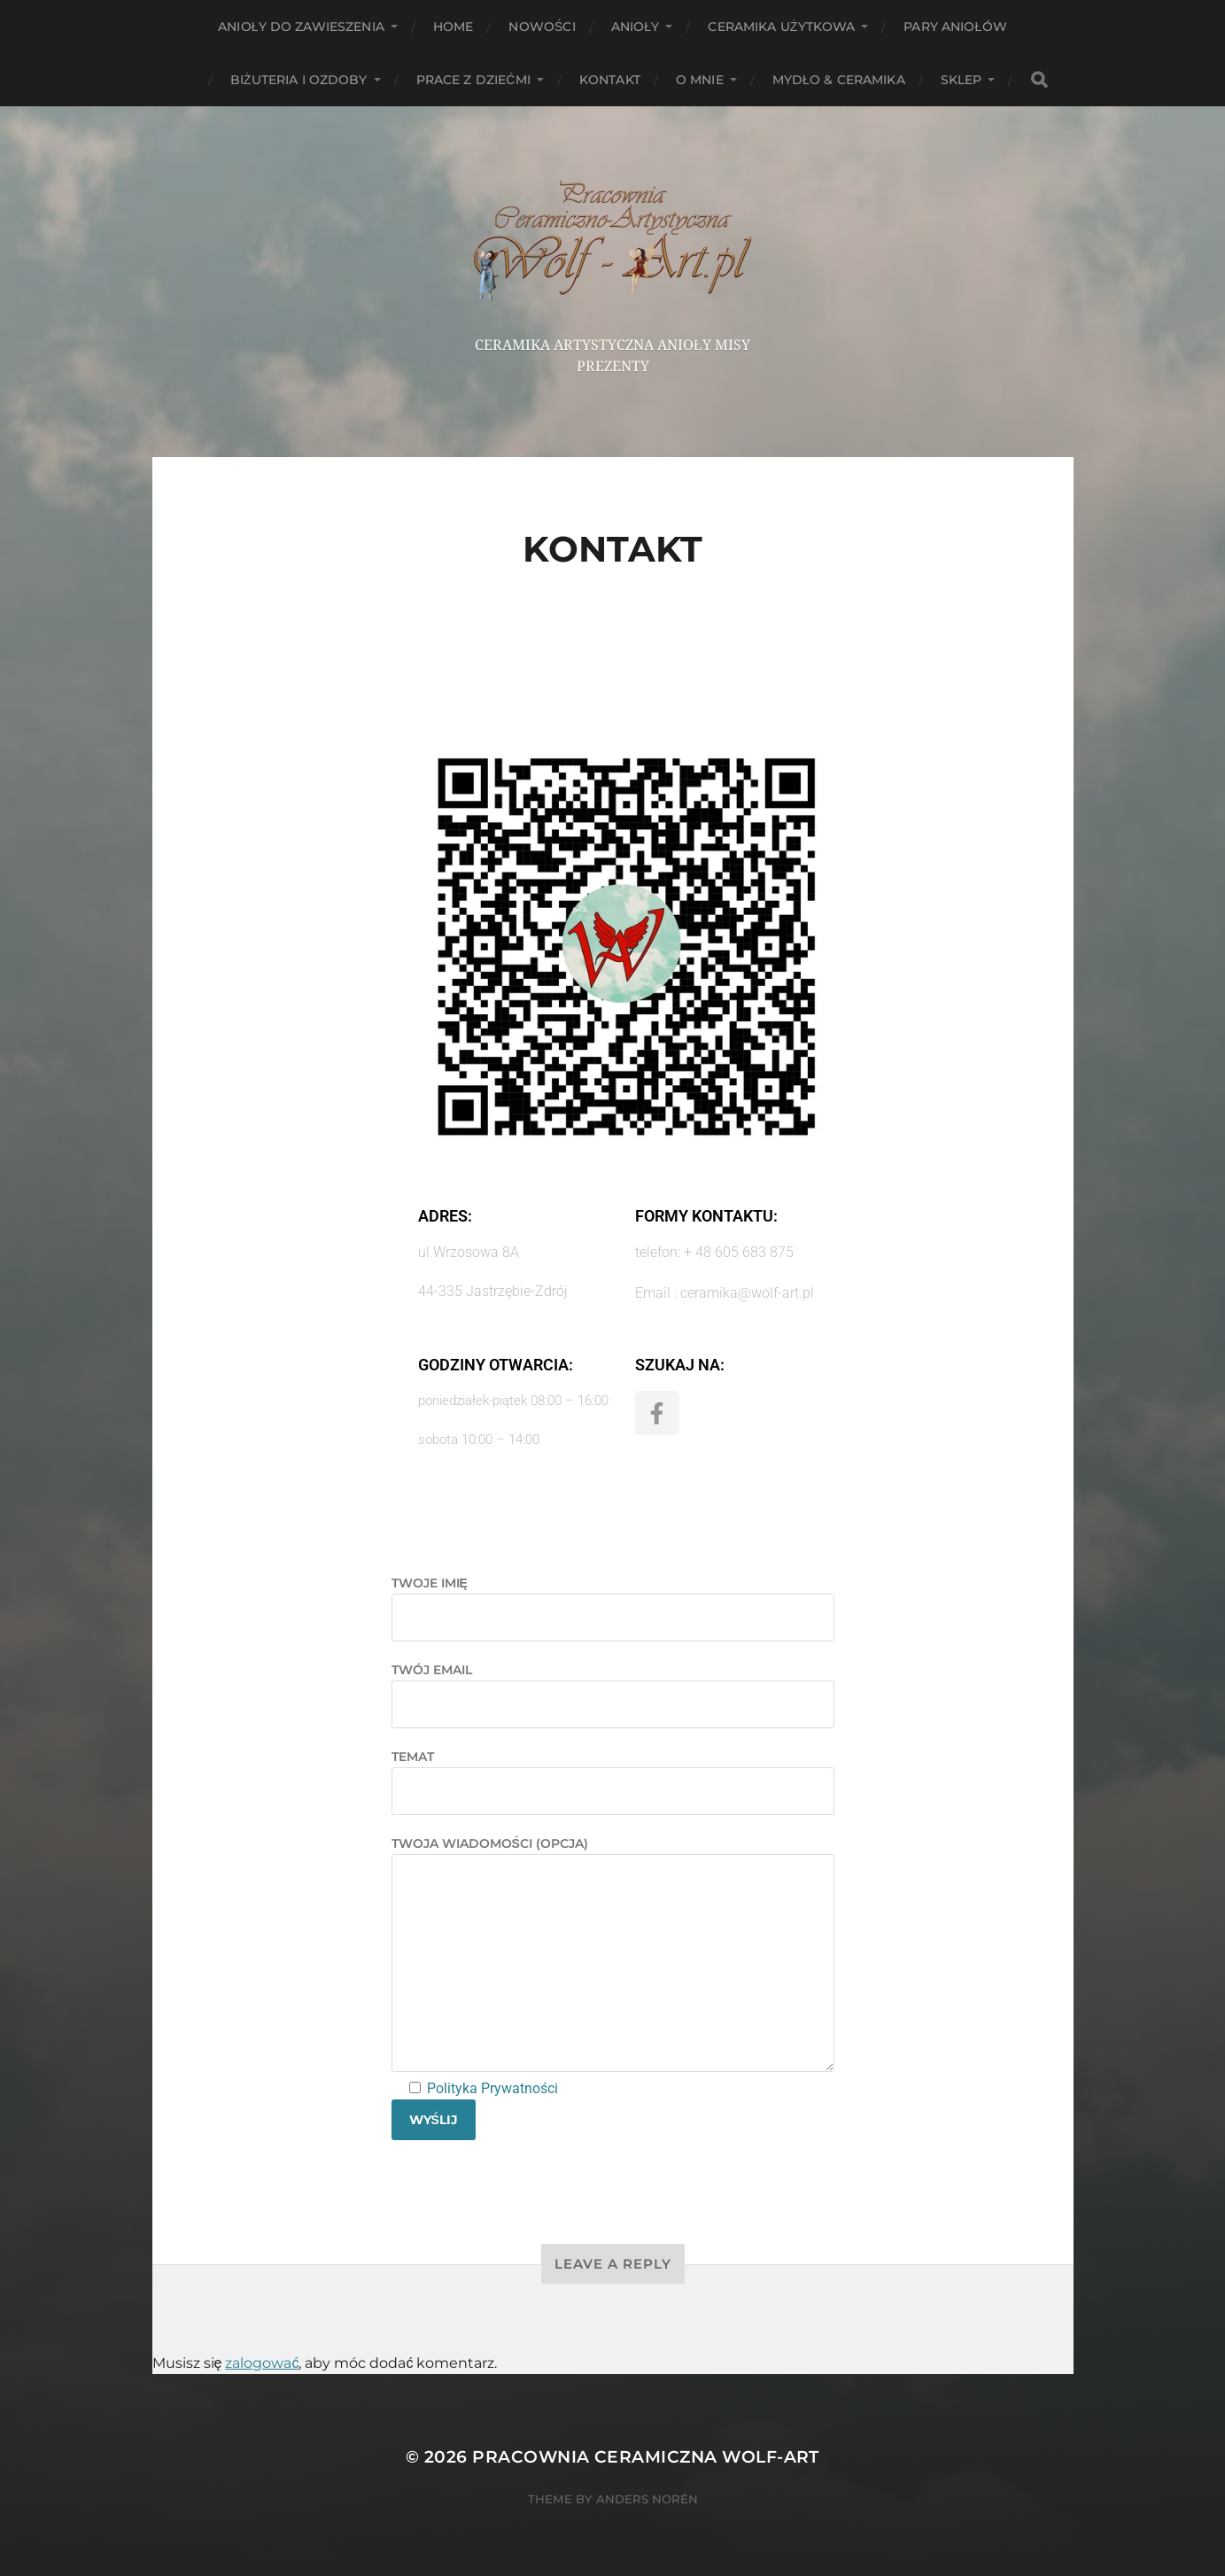  I want to click on Sklep, so click(961, 80).